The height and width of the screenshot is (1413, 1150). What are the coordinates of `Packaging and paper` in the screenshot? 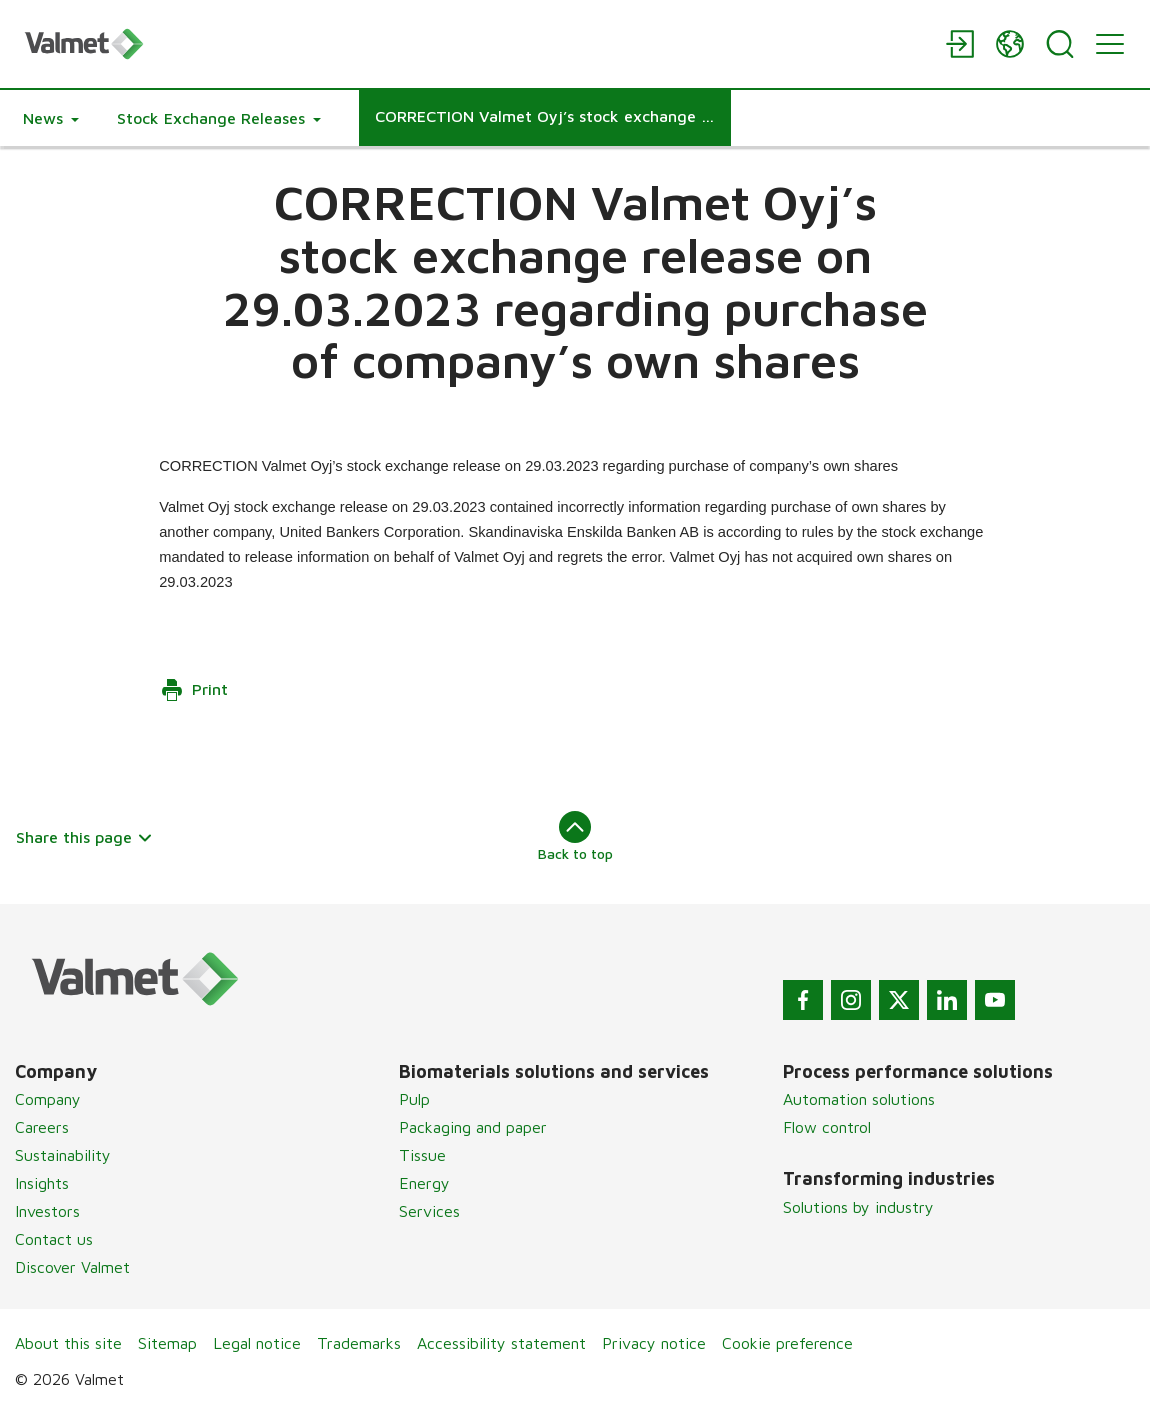 It's located at (473, 1127).